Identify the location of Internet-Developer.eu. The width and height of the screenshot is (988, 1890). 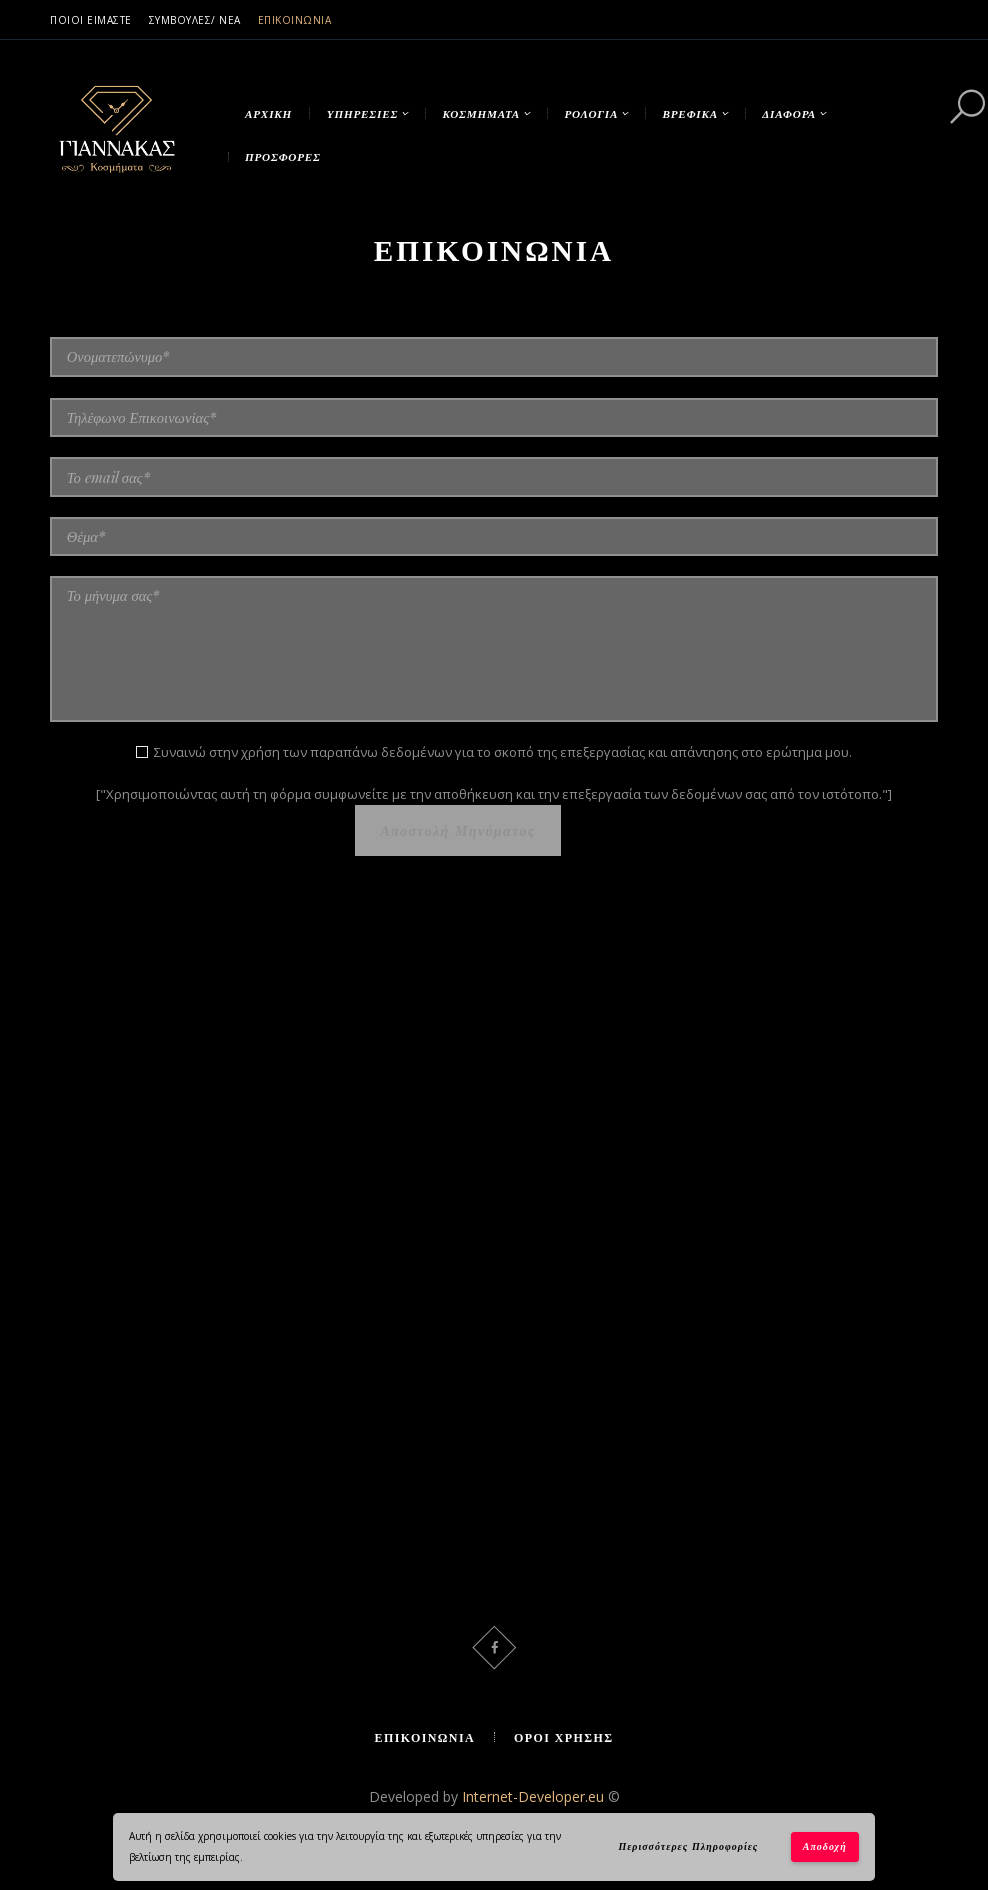
(535, 1796).